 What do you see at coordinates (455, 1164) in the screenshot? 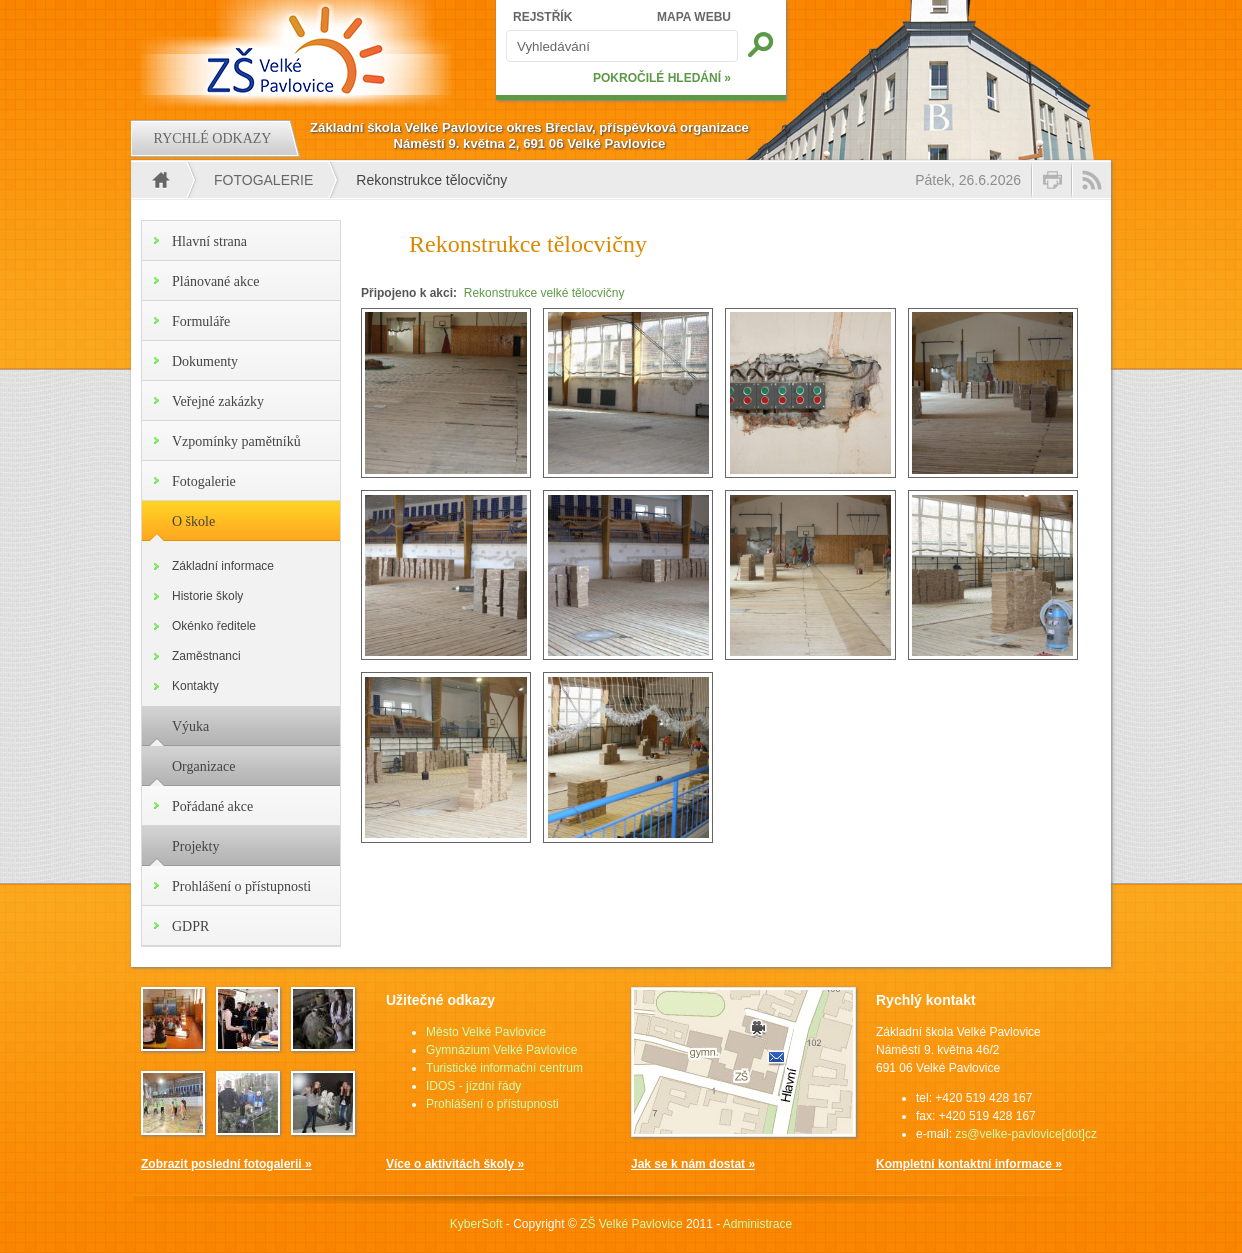
I see `Více o aktivitách školy »` at bounding box center [455, 1164].